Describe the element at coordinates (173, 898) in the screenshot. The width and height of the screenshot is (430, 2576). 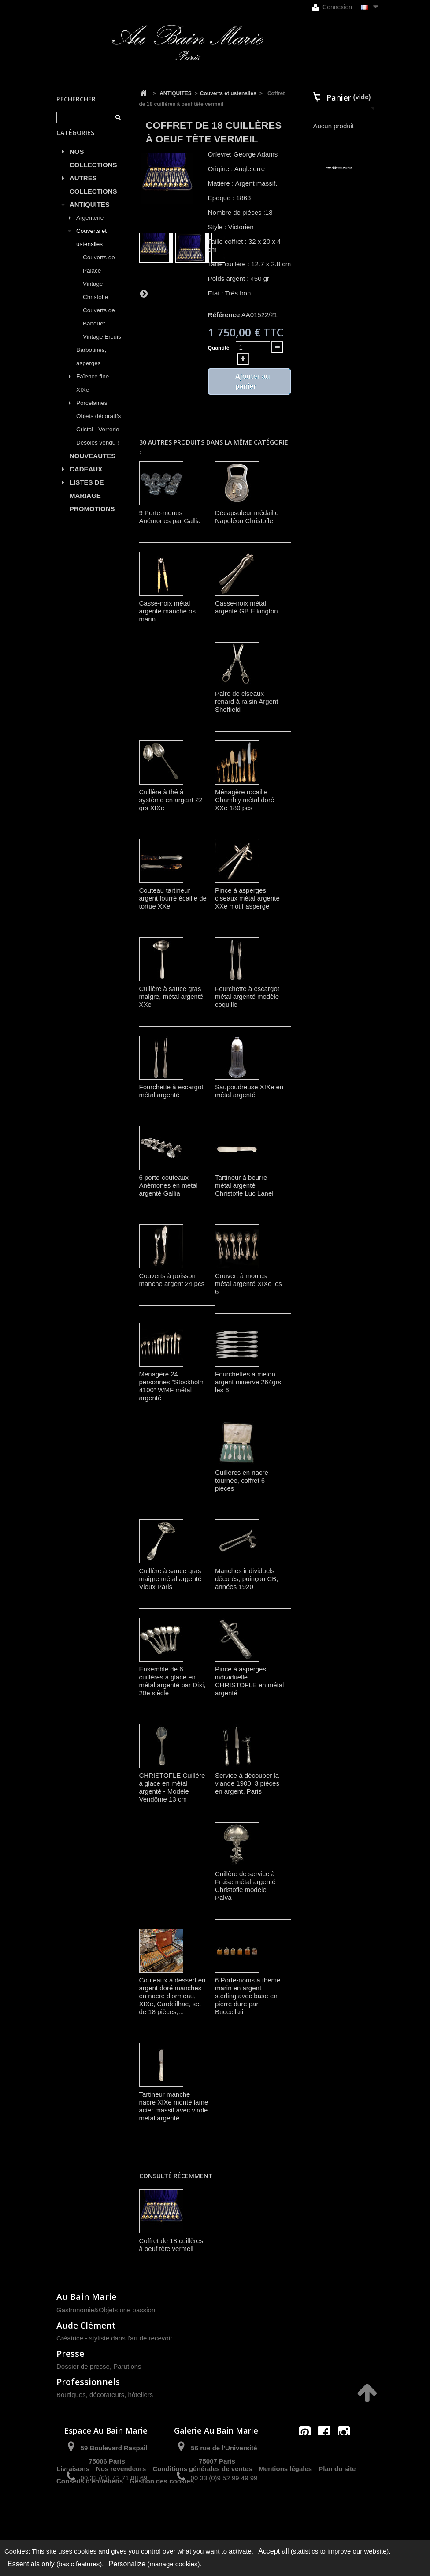
I see `Couteau tartineur argent fourré écaille de tortue XXe` at that location.